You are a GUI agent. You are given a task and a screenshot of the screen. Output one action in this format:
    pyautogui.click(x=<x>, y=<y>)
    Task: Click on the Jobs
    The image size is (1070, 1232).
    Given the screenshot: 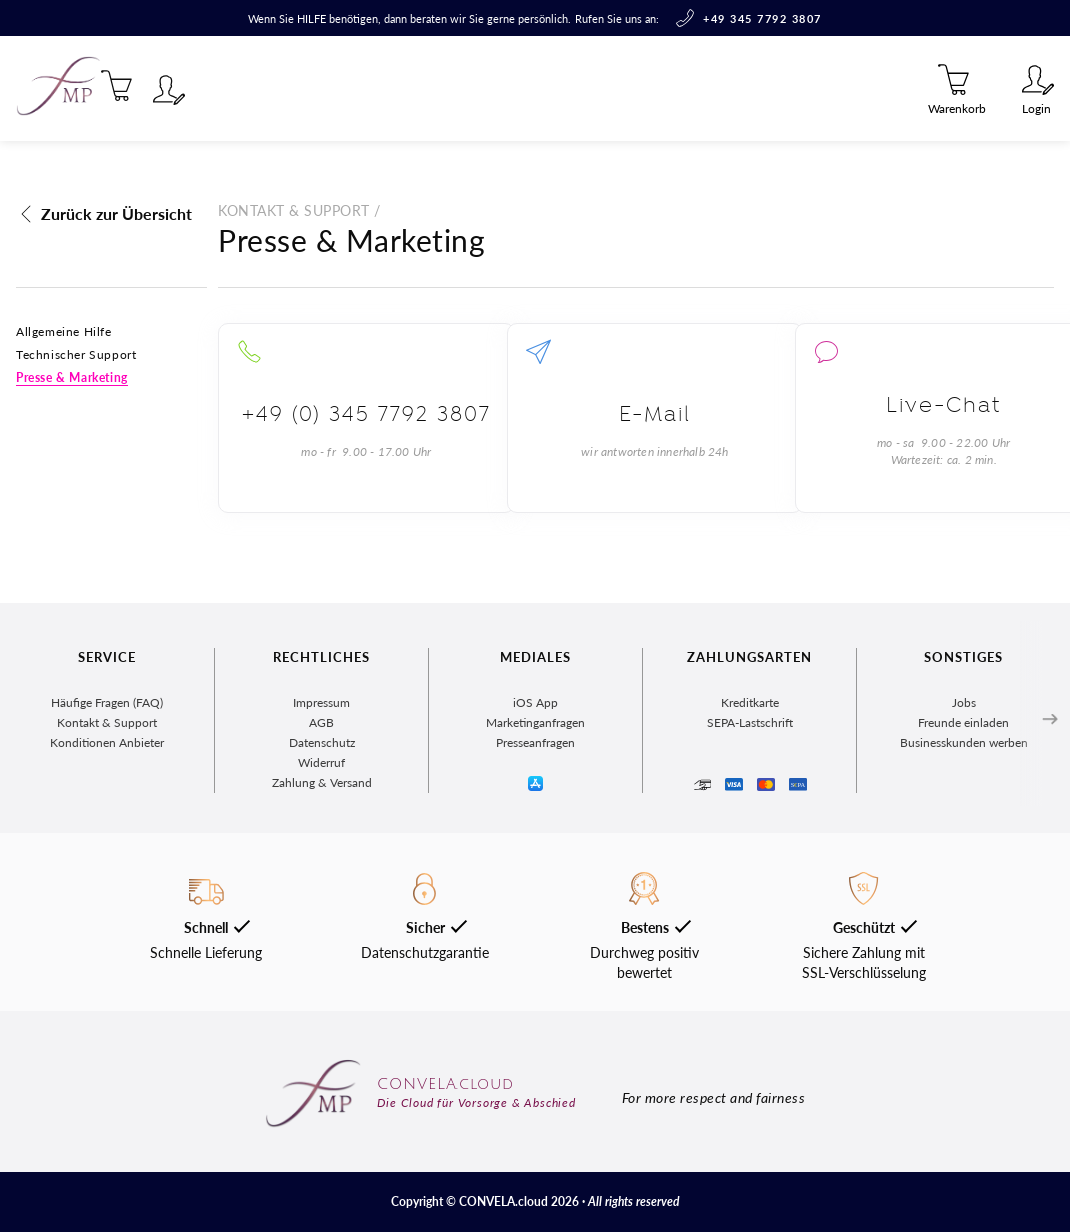 What is the action you would take?
    pyautogui.click(x=964, y=702)
    